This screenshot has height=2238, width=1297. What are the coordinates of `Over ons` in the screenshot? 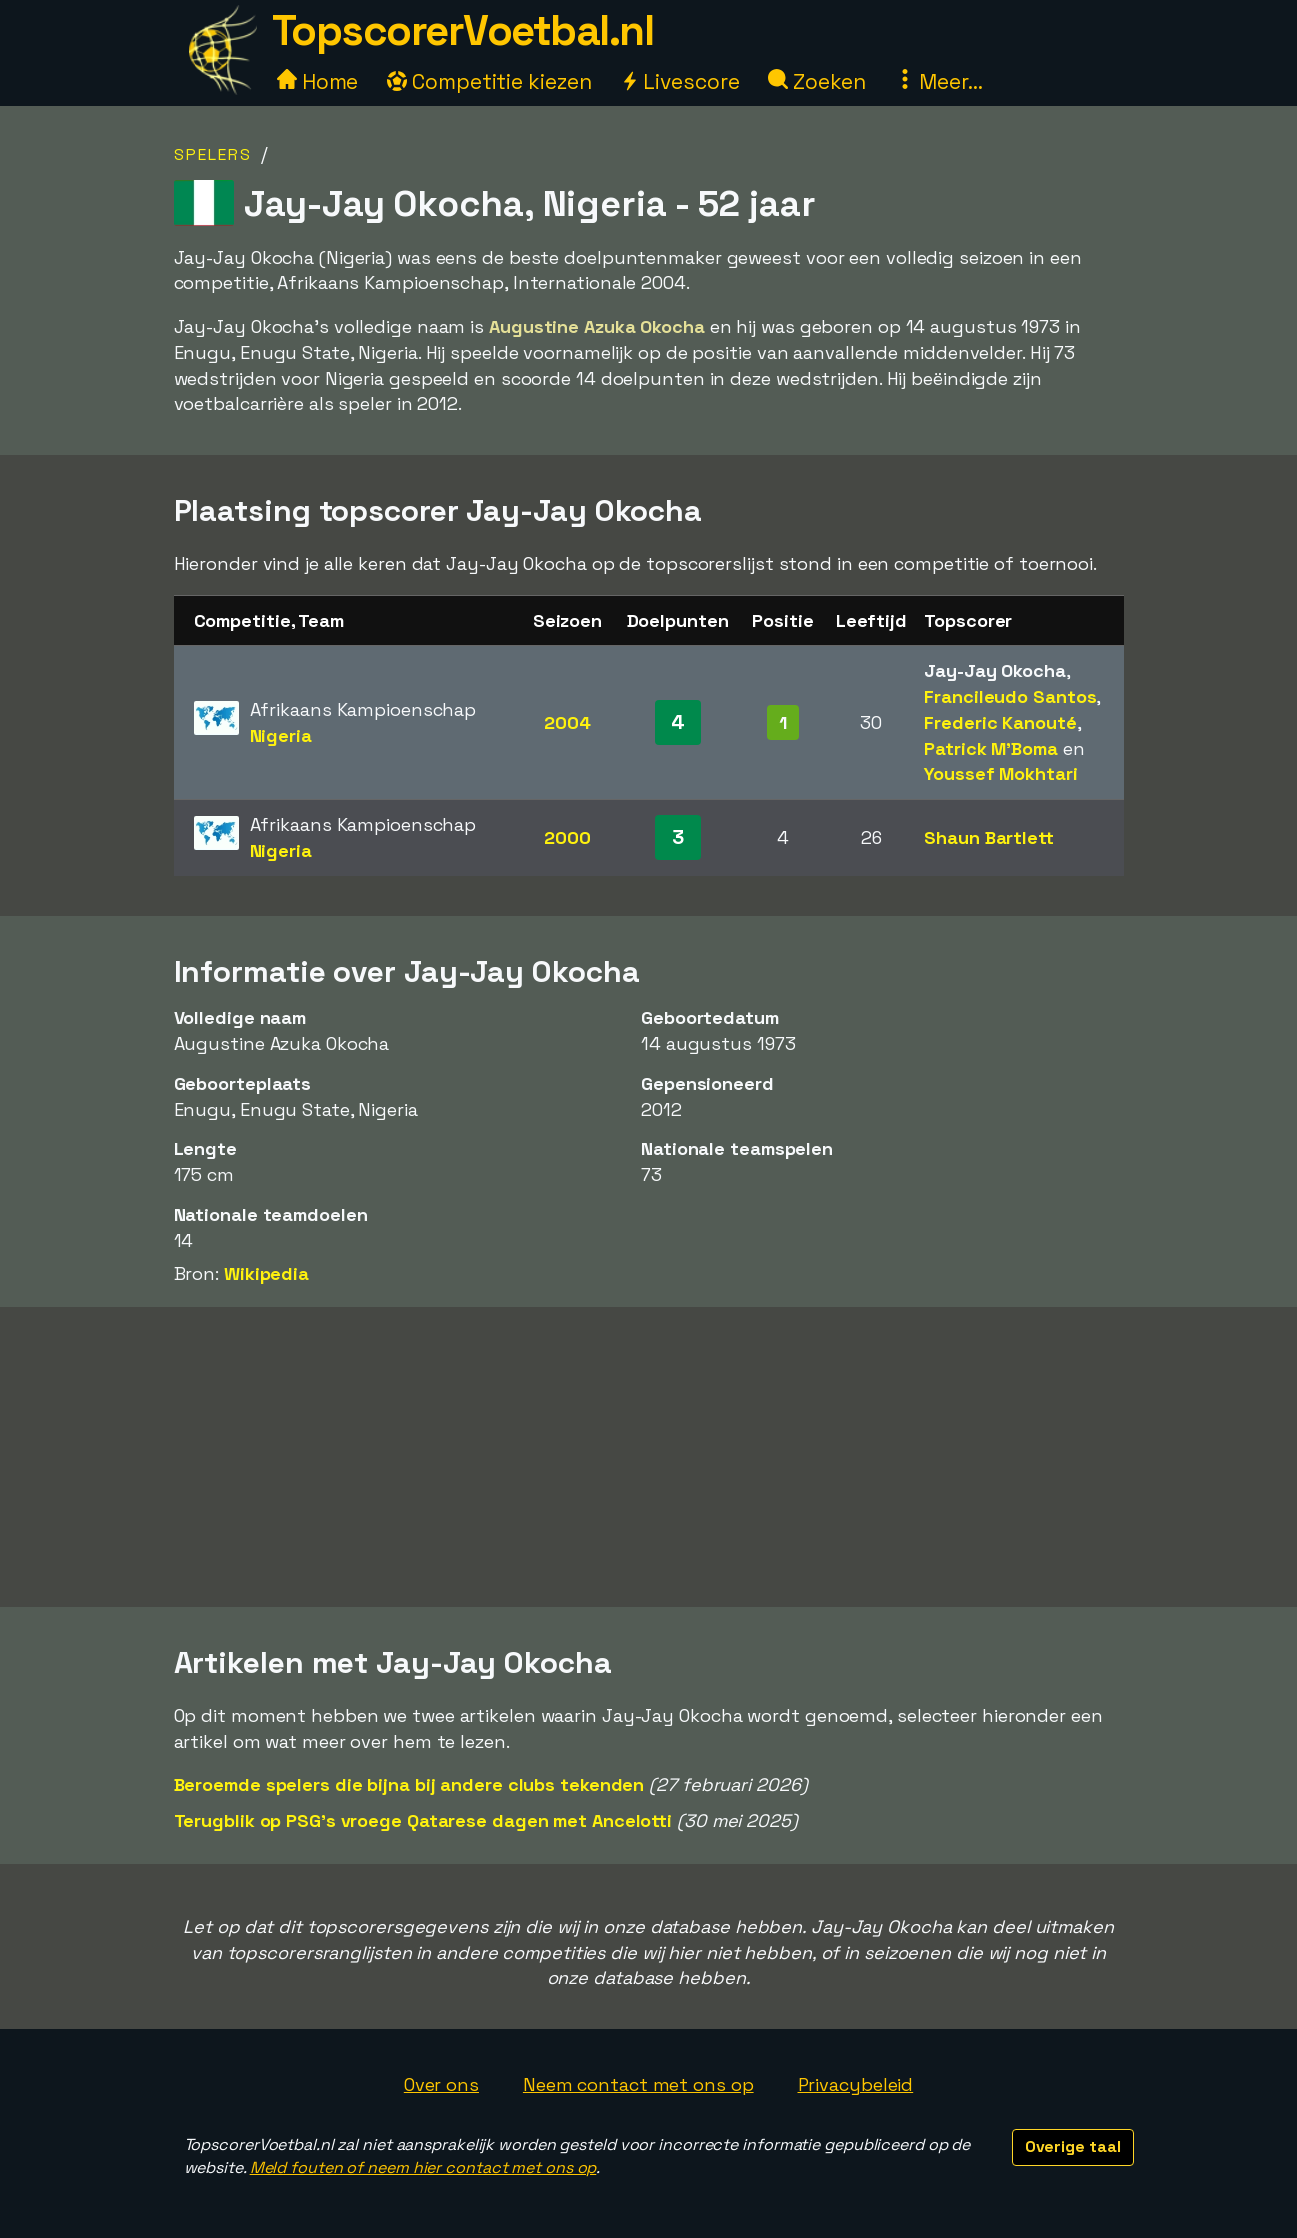 It's located at (441, 2084).